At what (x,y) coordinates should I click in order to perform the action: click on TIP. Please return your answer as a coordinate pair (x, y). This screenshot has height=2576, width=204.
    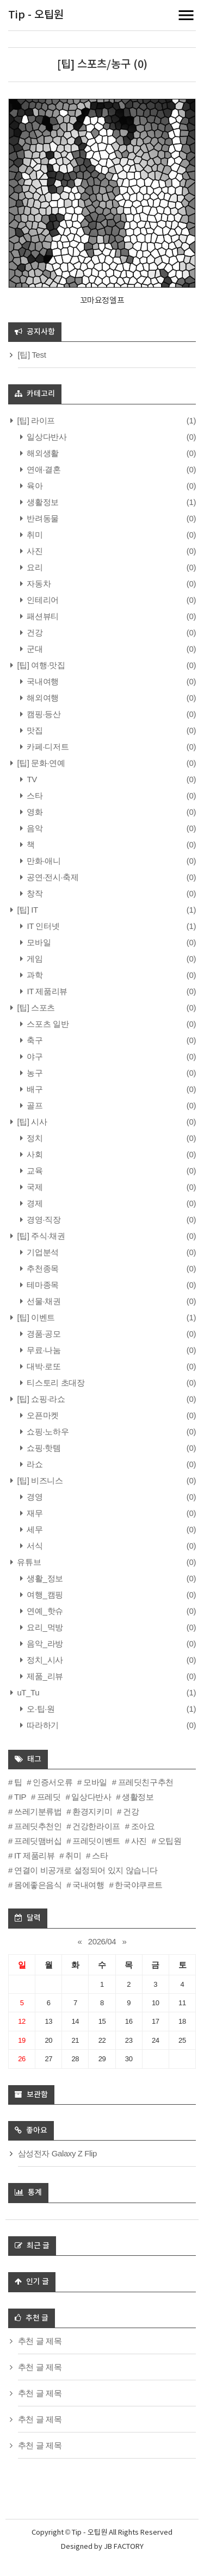
    Looking at the image, I should click on (20, 1796).